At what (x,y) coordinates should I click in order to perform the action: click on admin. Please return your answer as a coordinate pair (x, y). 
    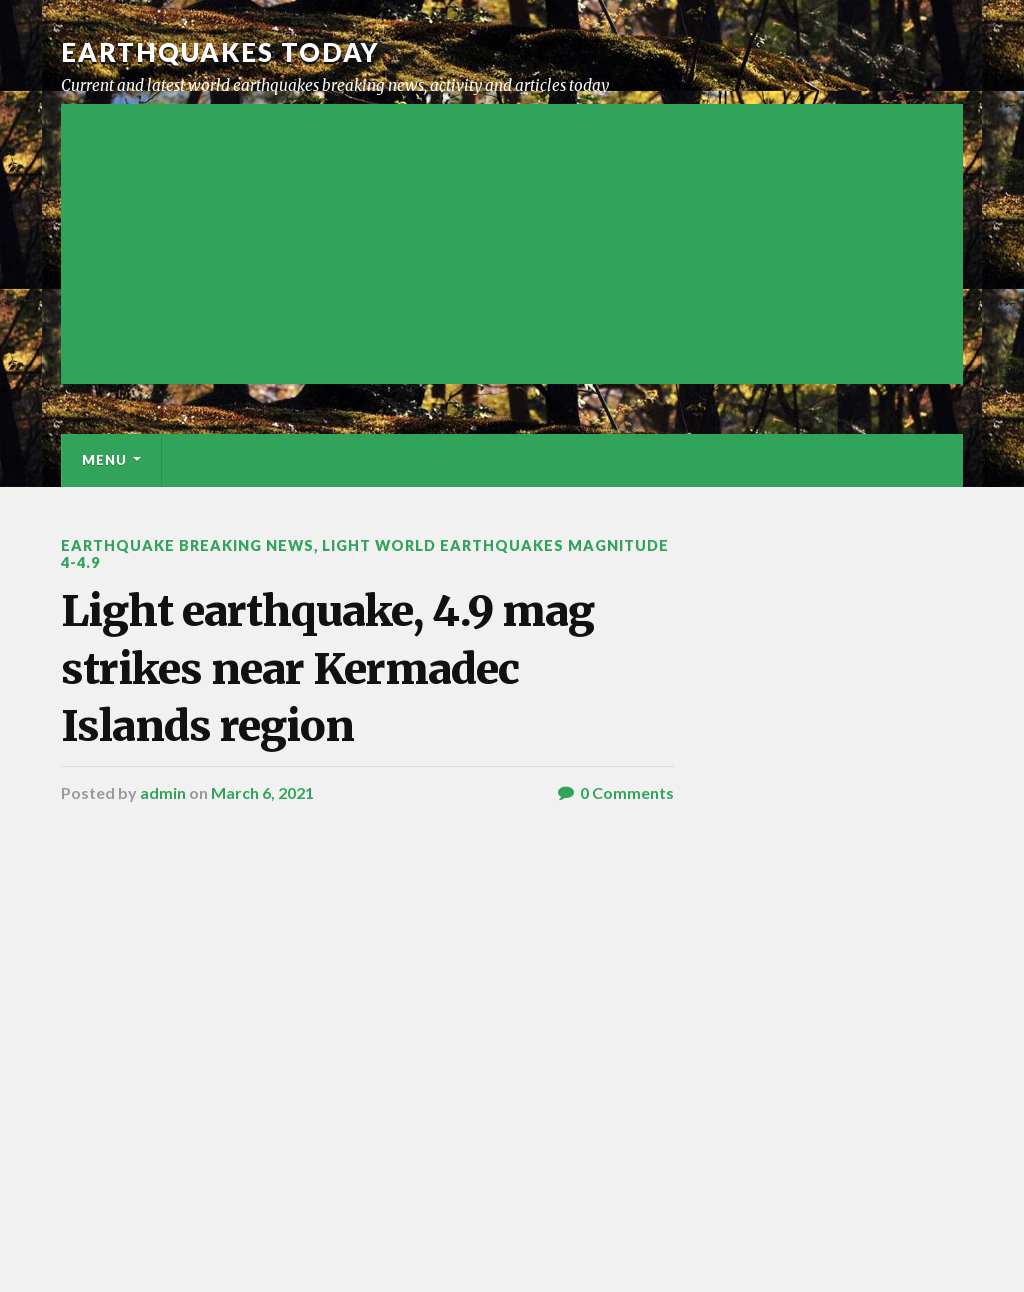
    Looking at the image, I should click on (163, 792).